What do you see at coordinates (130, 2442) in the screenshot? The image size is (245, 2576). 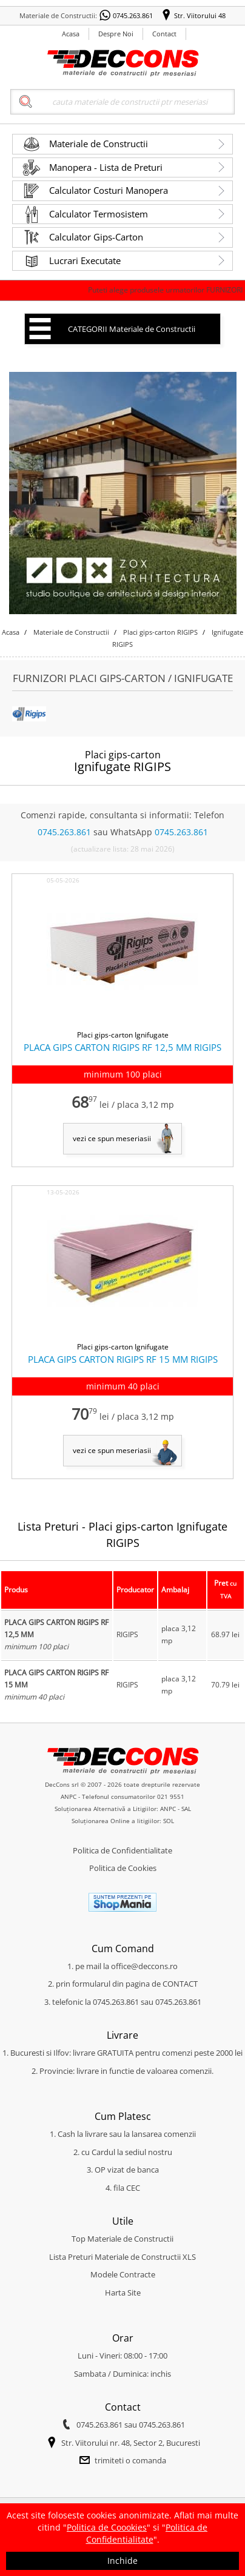 I see `Str. Viitorului nr. 48, Sector 2, Bucuresti` at bounding box center [130, 2442].